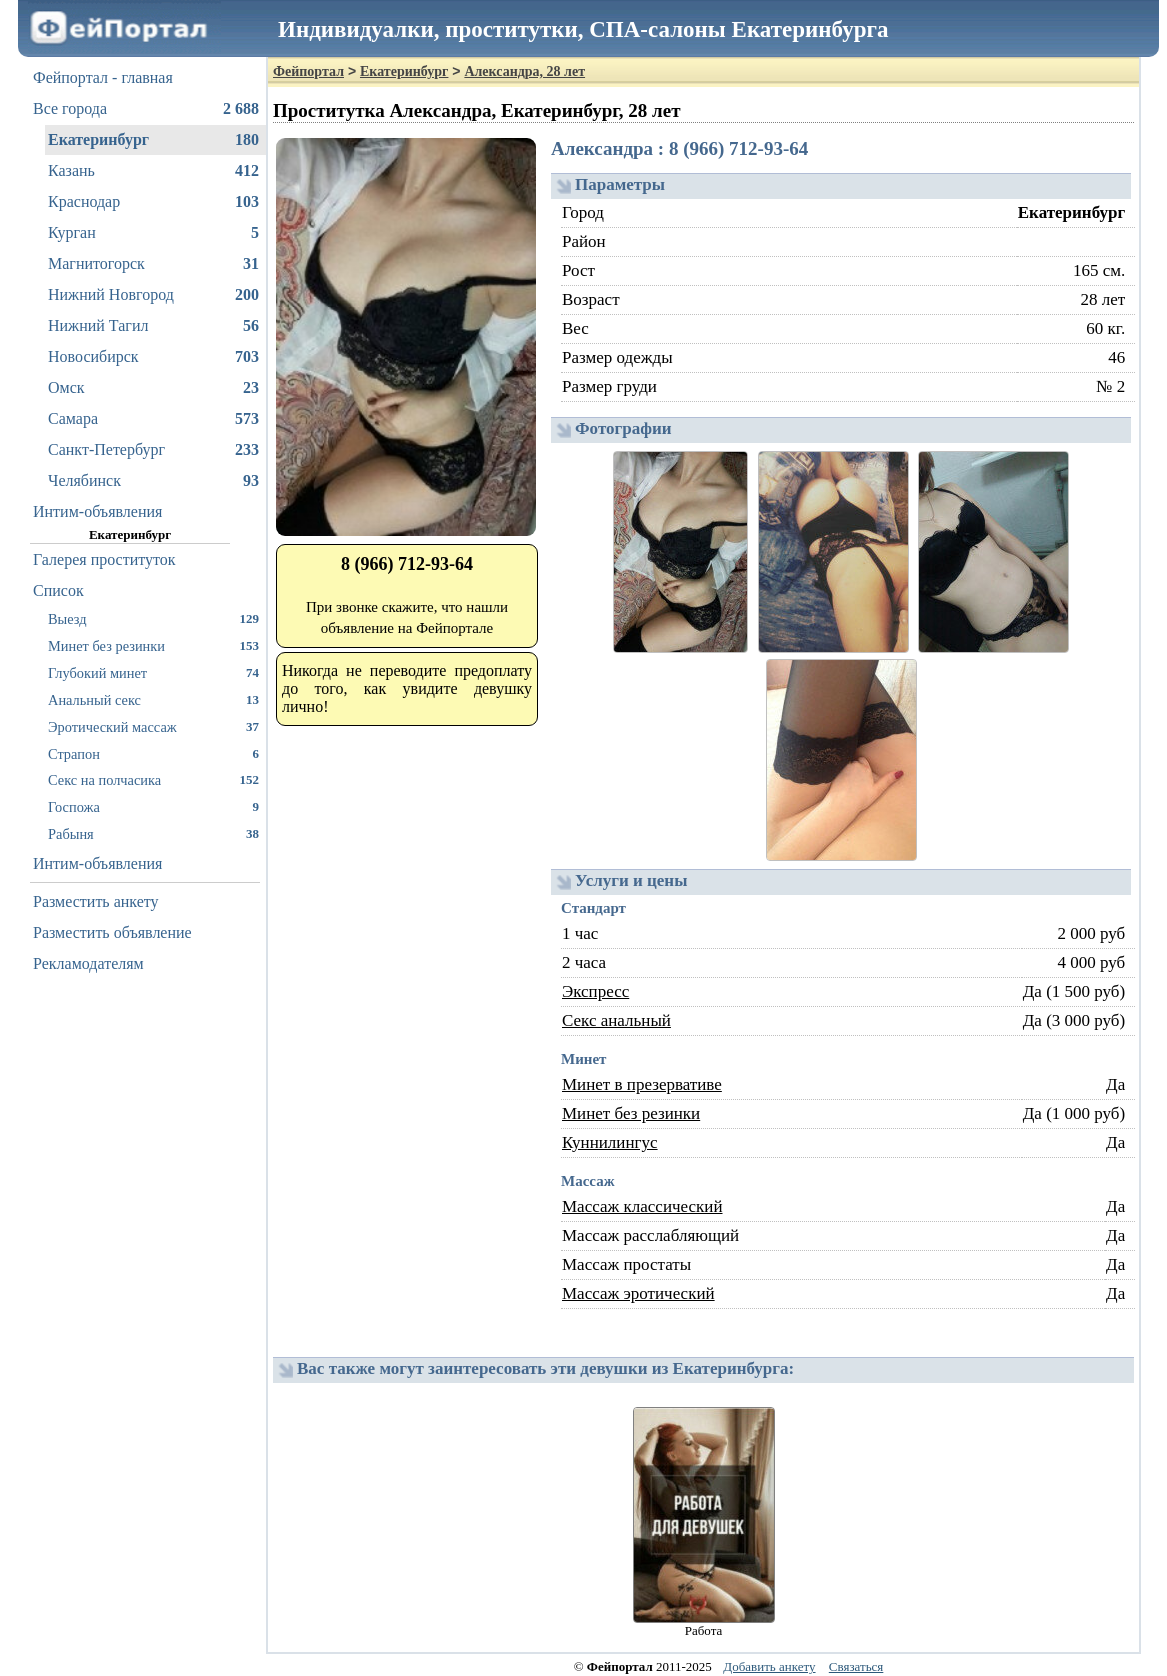 The width and height of the screenshot is (1167, 1676). Describe the element at coordinates (153, 806) in the screenshot. I see `Госпожа` at that location.